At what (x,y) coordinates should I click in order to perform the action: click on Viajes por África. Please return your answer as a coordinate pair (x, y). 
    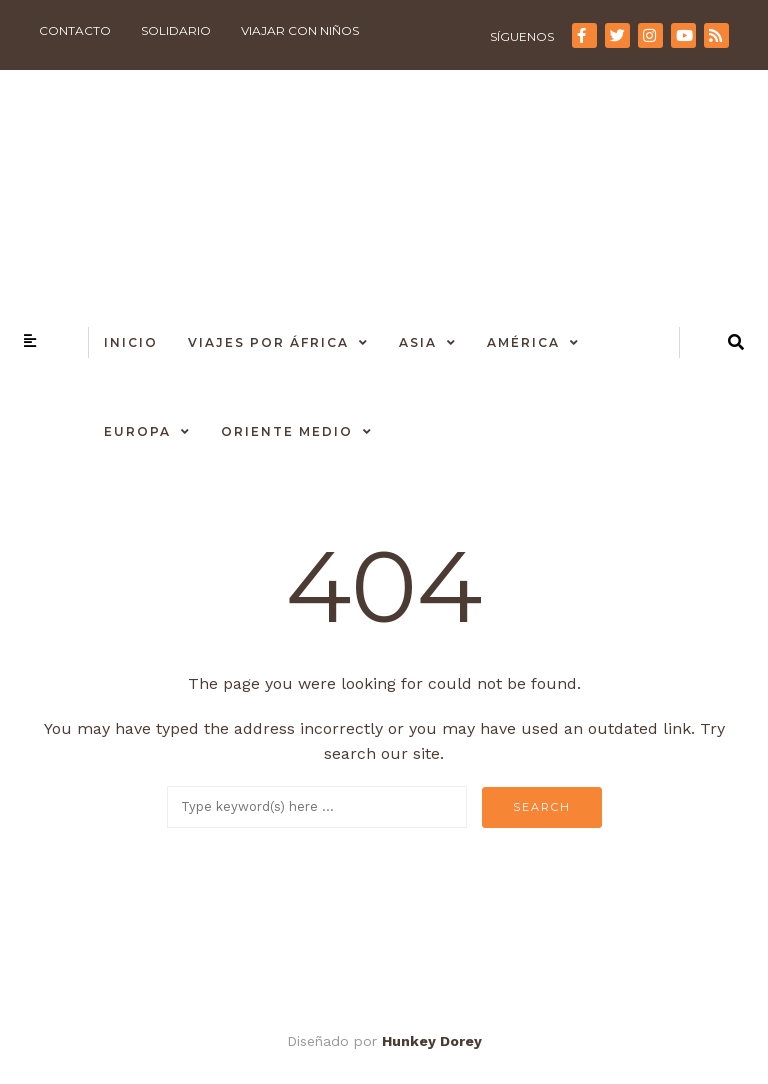
    Looking at the image, I should click on (268, 342).